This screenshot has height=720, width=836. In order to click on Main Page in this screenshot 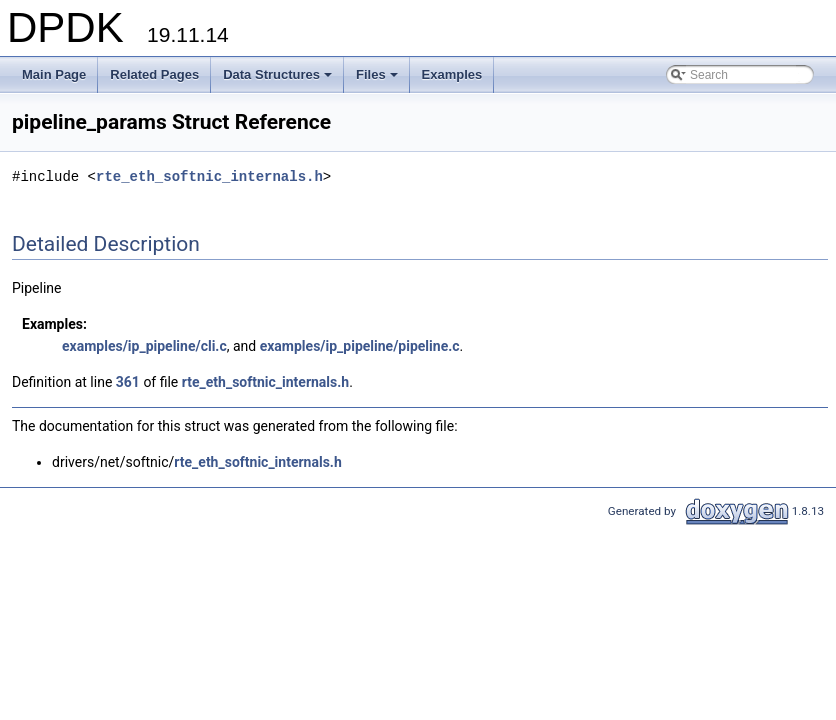, I will do `click(54, 74)`.